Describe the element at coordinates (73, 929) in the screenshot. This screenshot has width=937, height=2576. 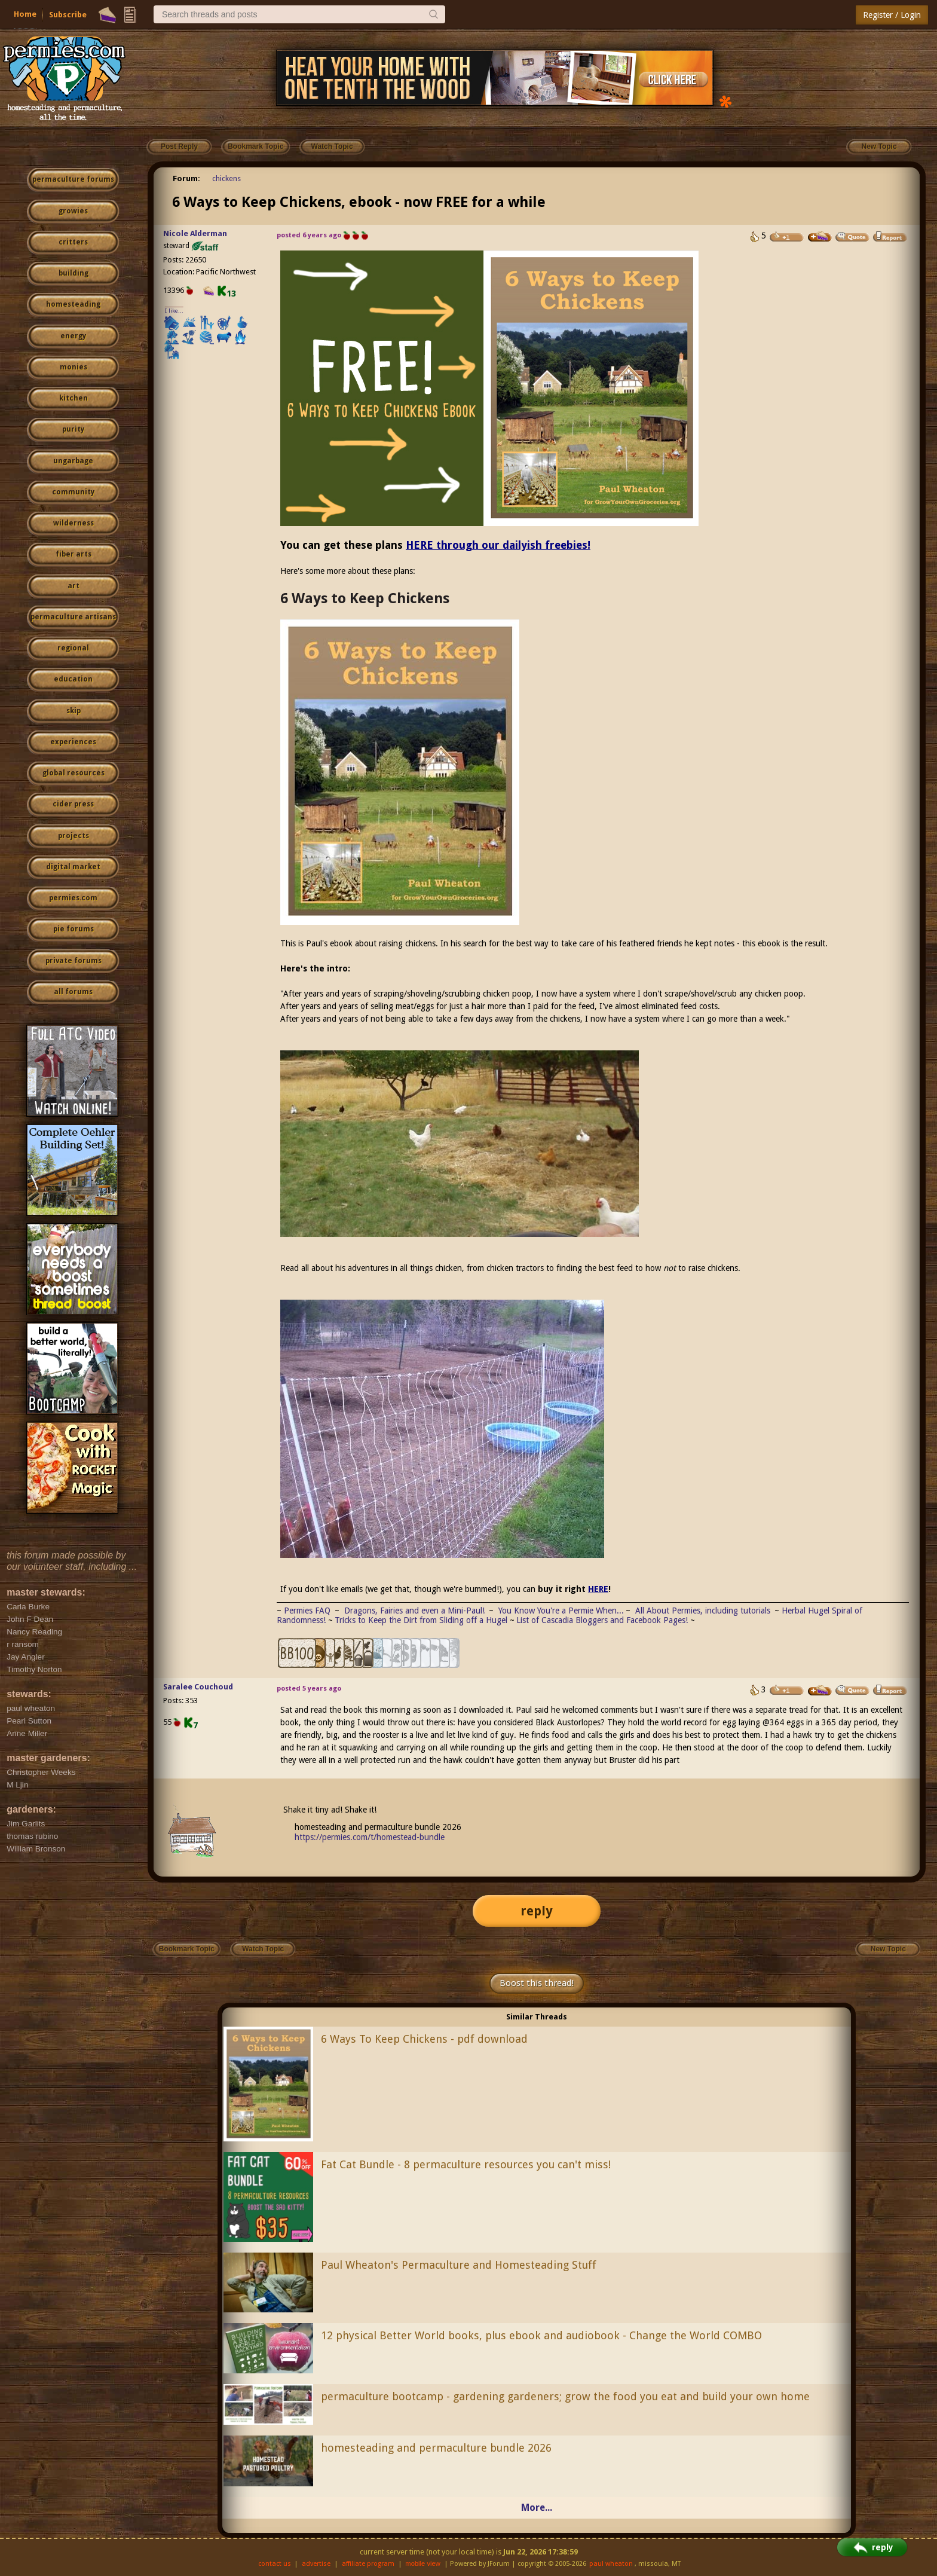
I see `pie forums` at that location.